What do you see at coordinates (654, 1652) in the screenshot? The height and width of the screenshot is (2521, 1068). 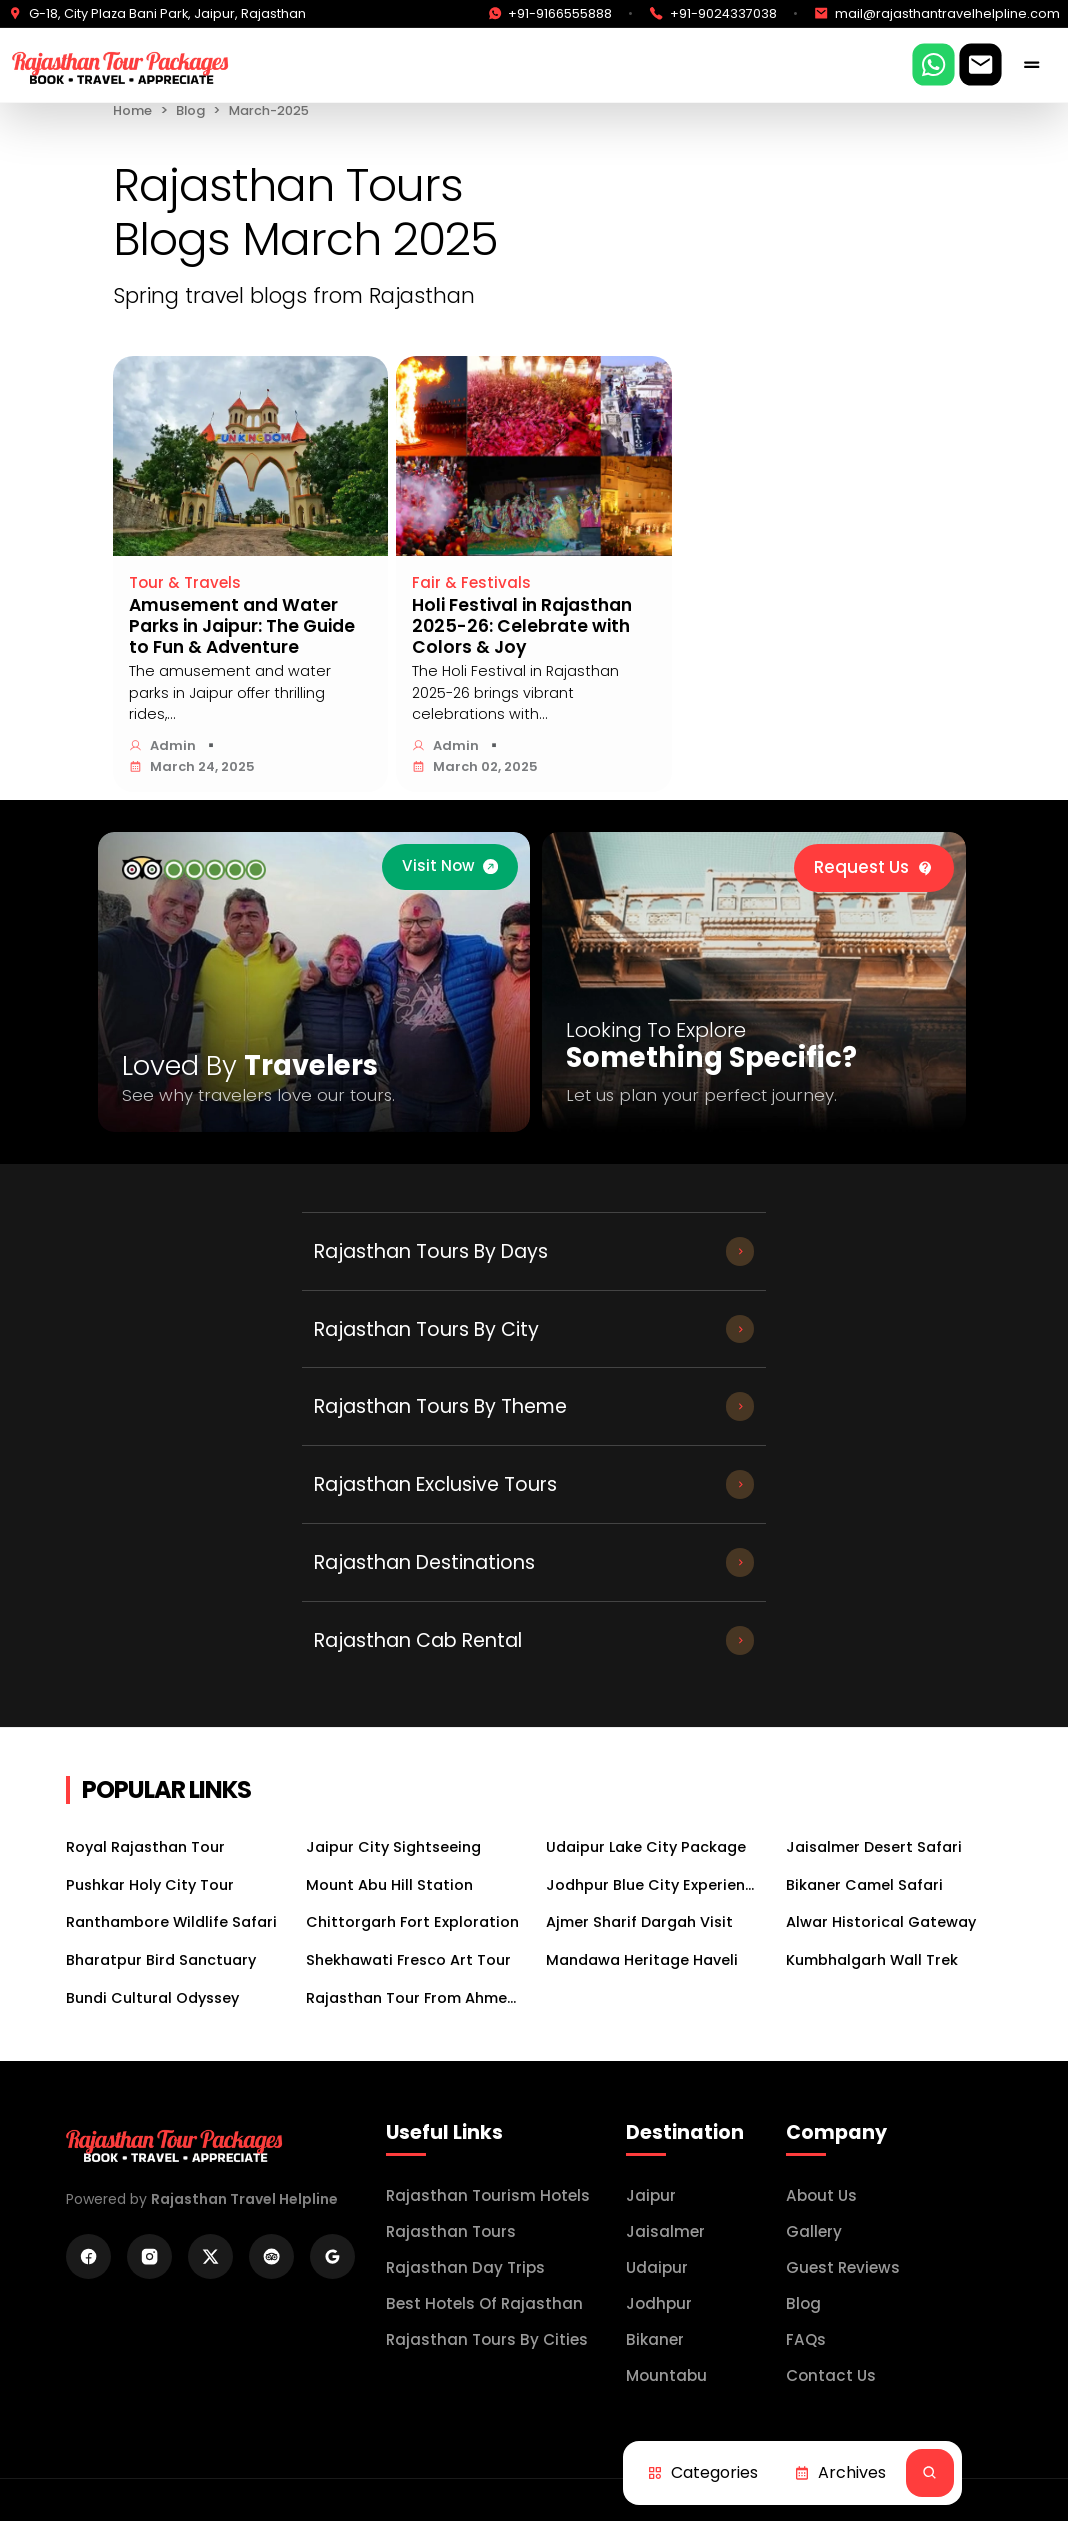 I see `Jodhpur Blue City Experience` at bounding box center [654, 1652].